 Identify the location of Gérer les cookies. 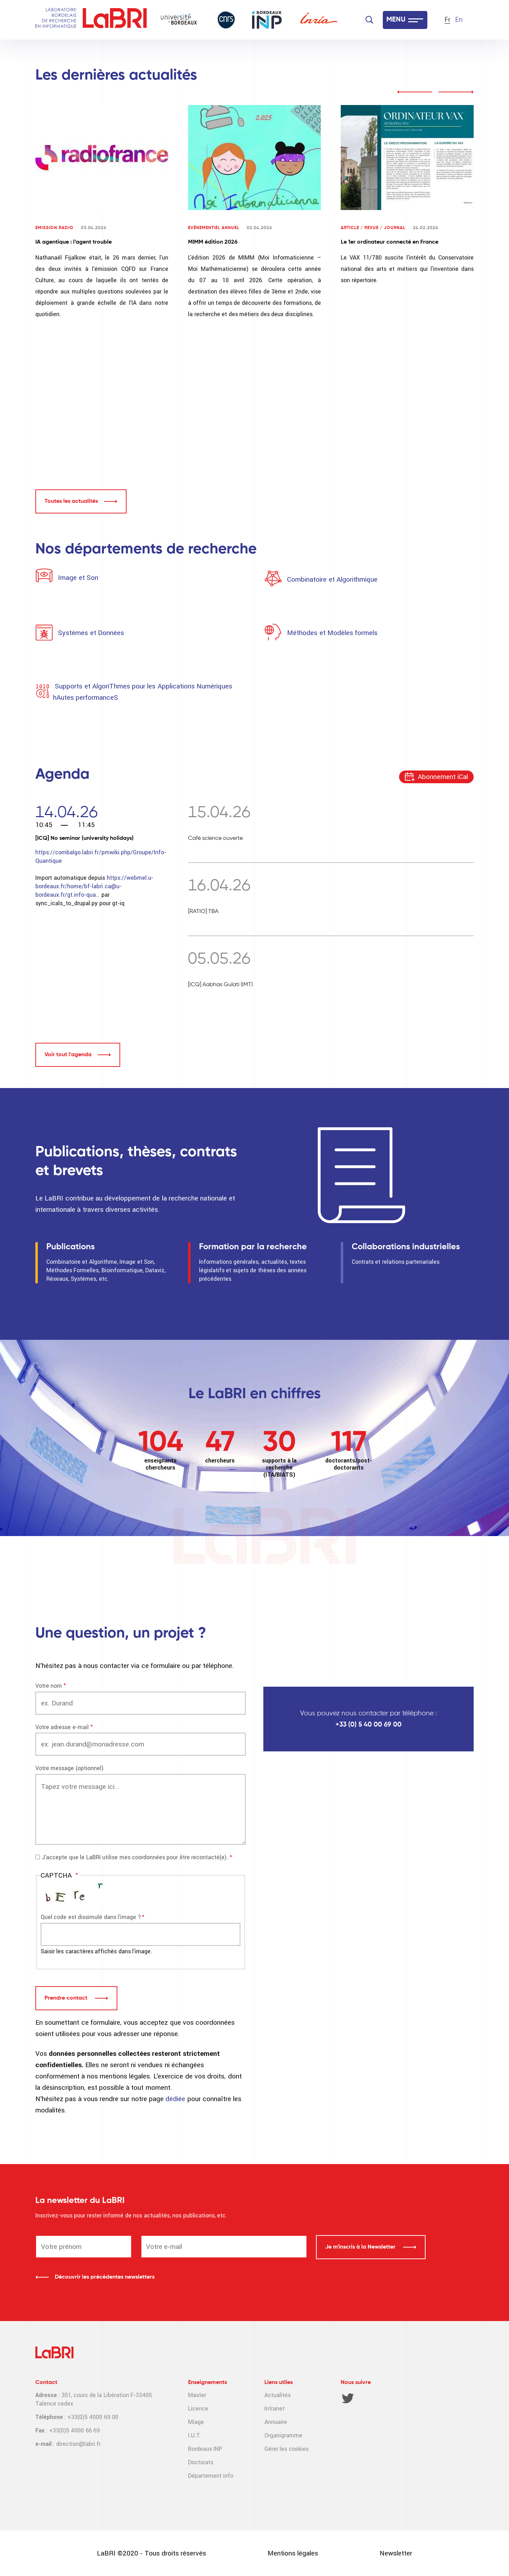
(286, 2449).